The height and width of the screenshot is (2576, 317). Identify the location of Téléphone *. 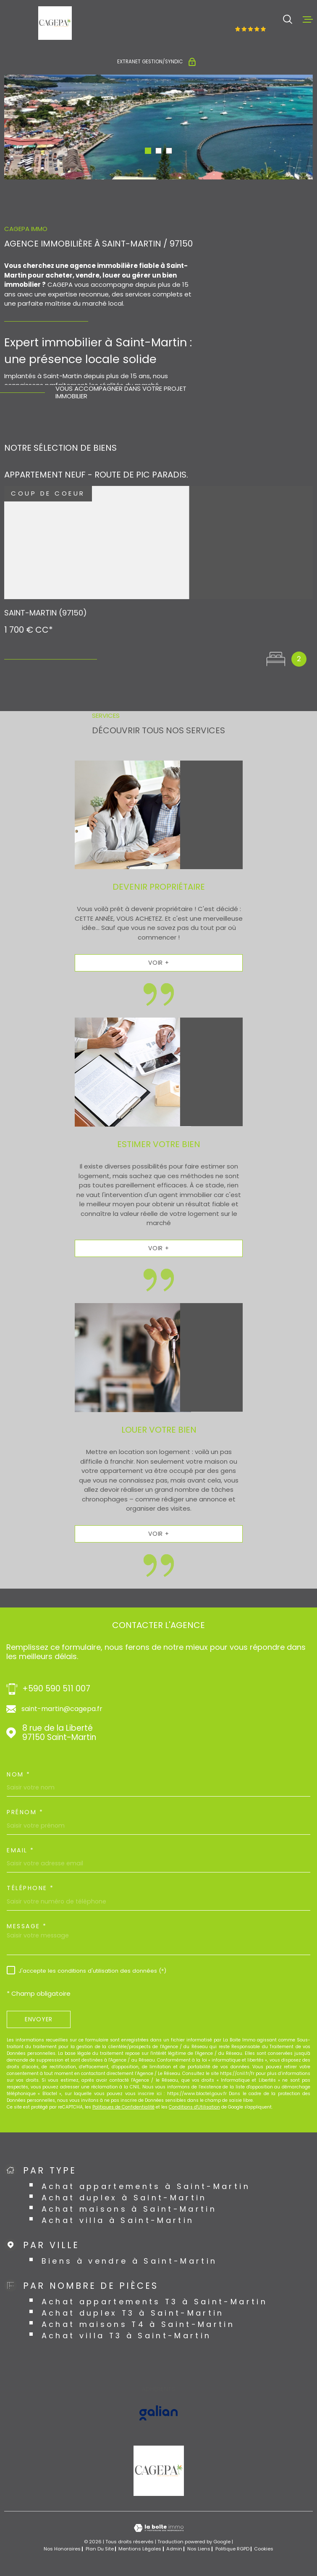
(30, 1888).